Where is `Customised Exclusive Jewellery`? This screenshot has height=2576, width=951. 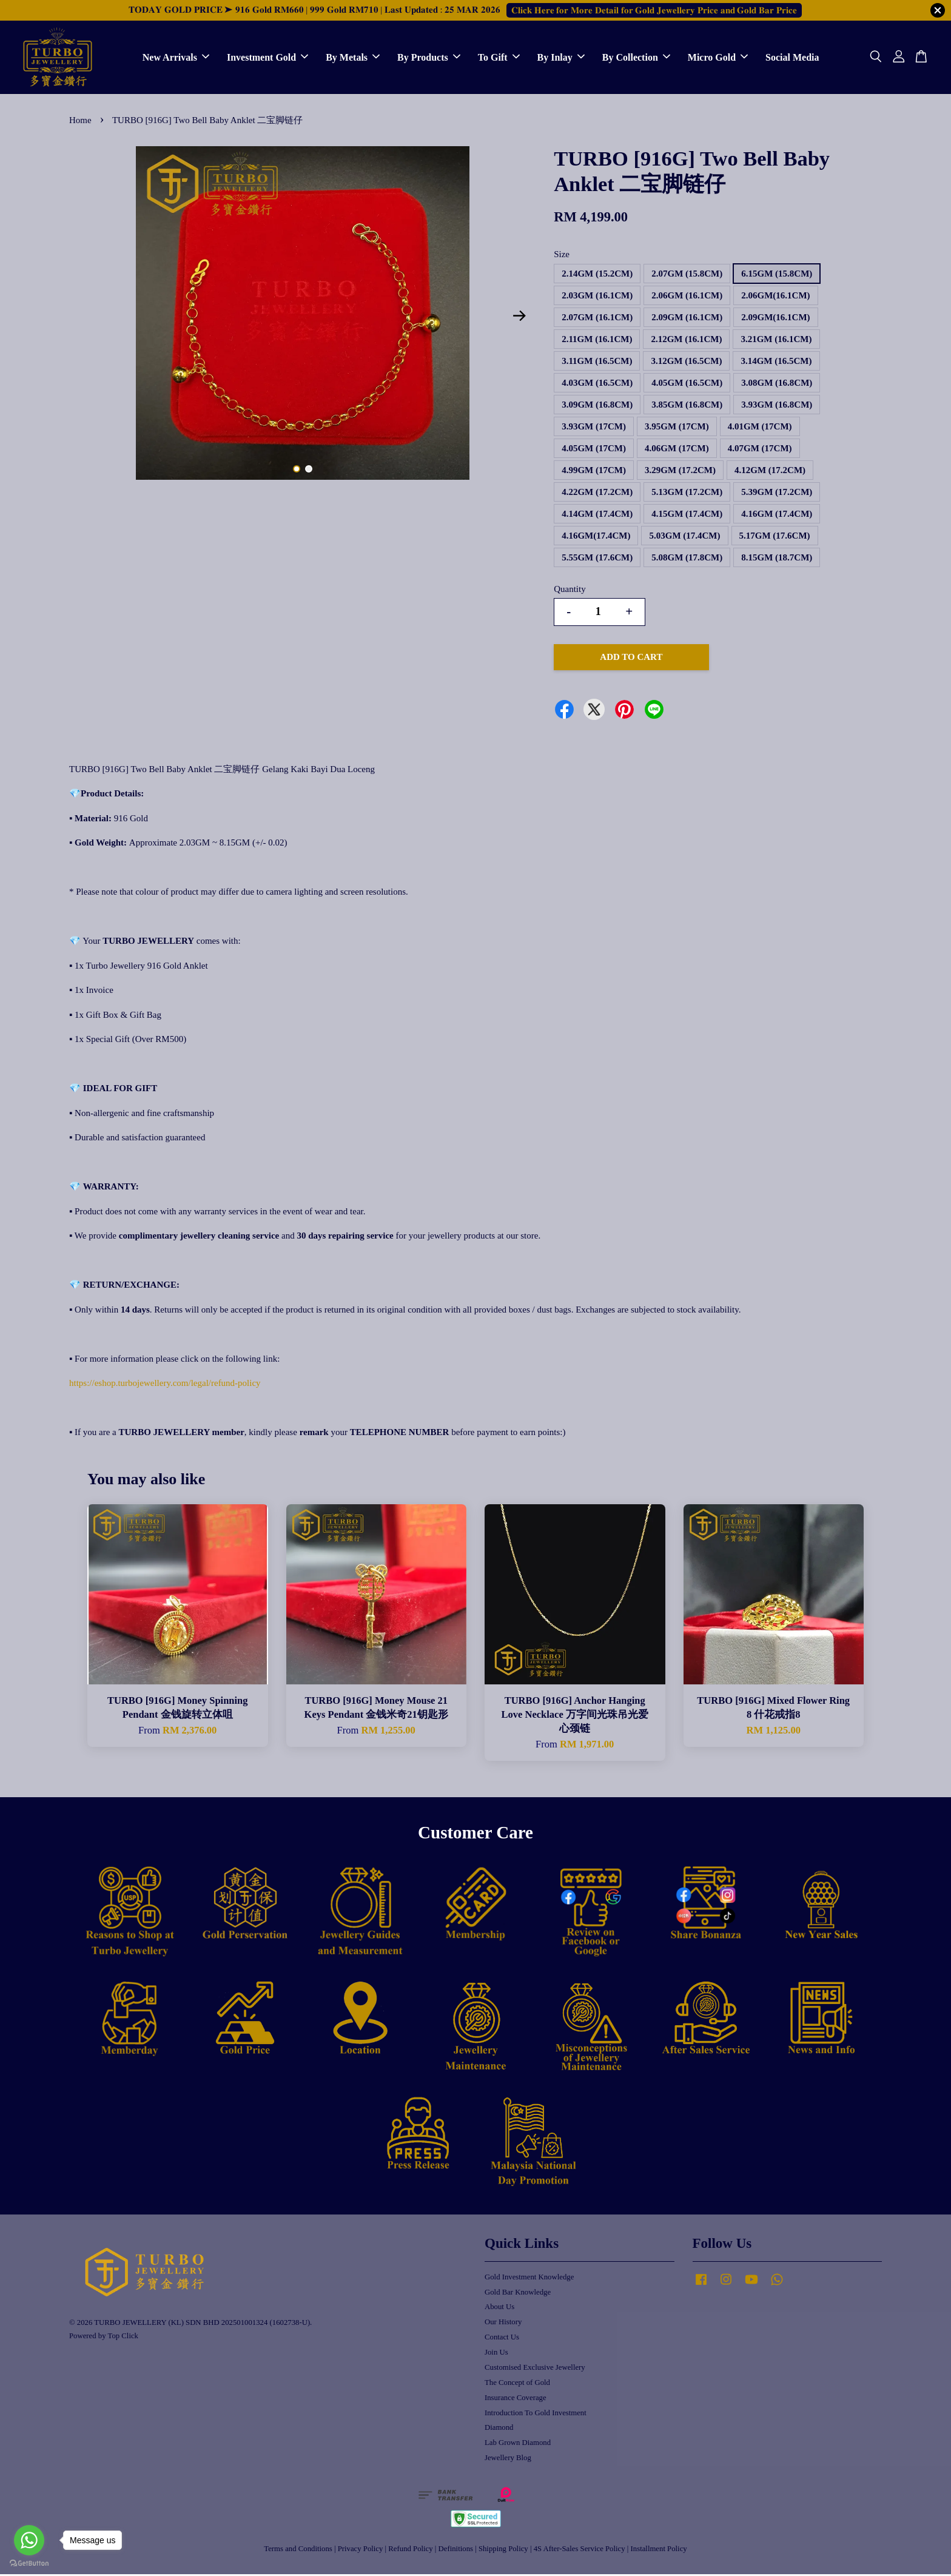
Customised Exclusive Jewellery is located at coordinates (535, 2369).